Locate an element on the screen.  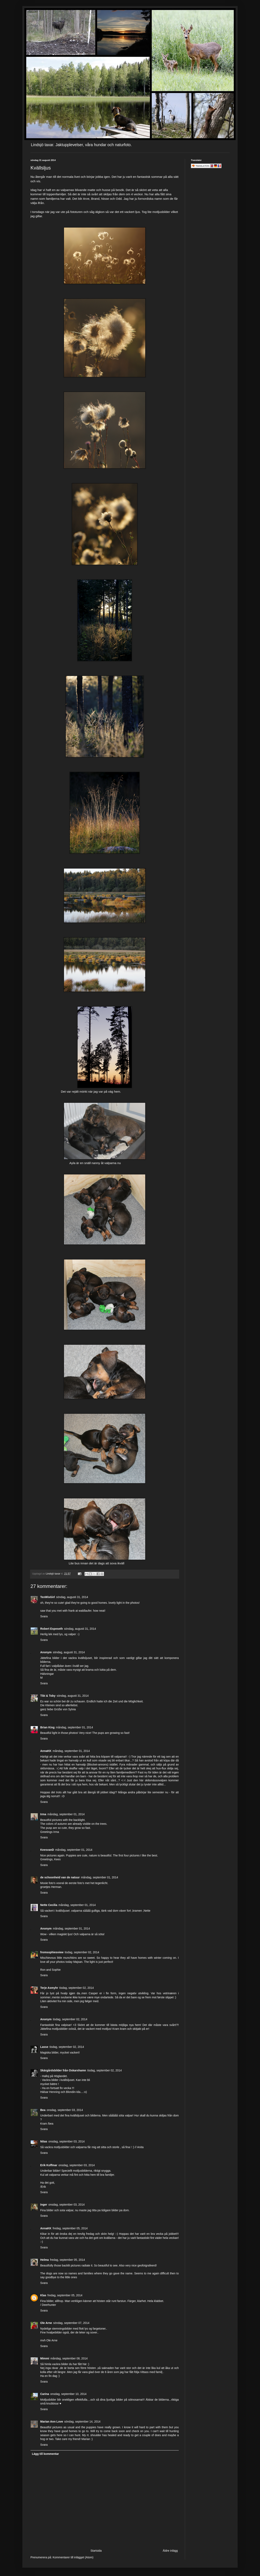
Bea is located at coordinates (43, 2110).